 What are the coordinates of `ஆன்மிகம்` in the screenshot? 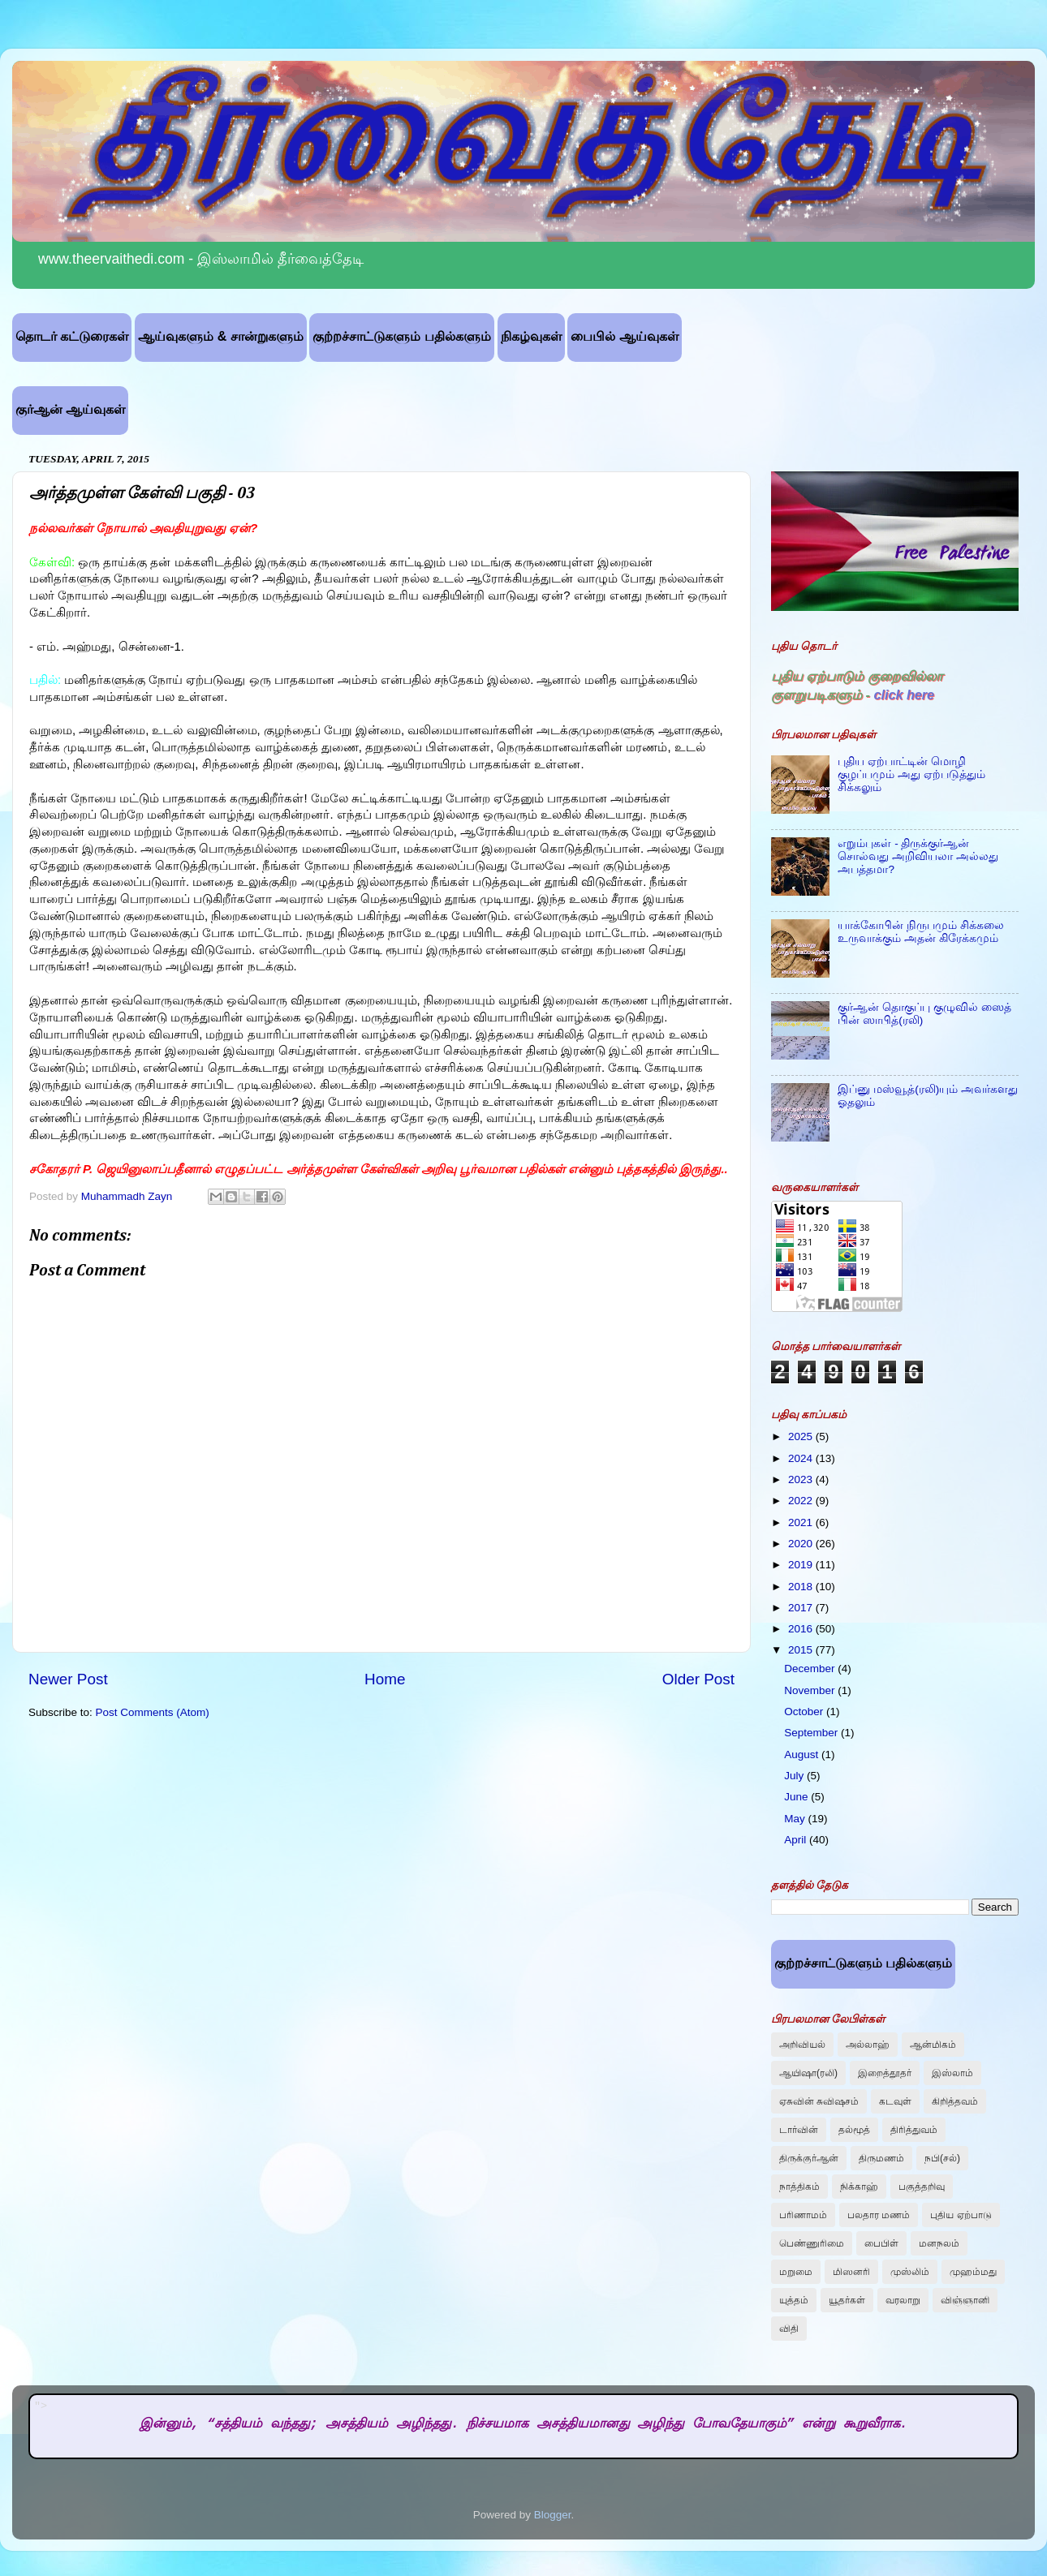 It's located at (933, 2044).